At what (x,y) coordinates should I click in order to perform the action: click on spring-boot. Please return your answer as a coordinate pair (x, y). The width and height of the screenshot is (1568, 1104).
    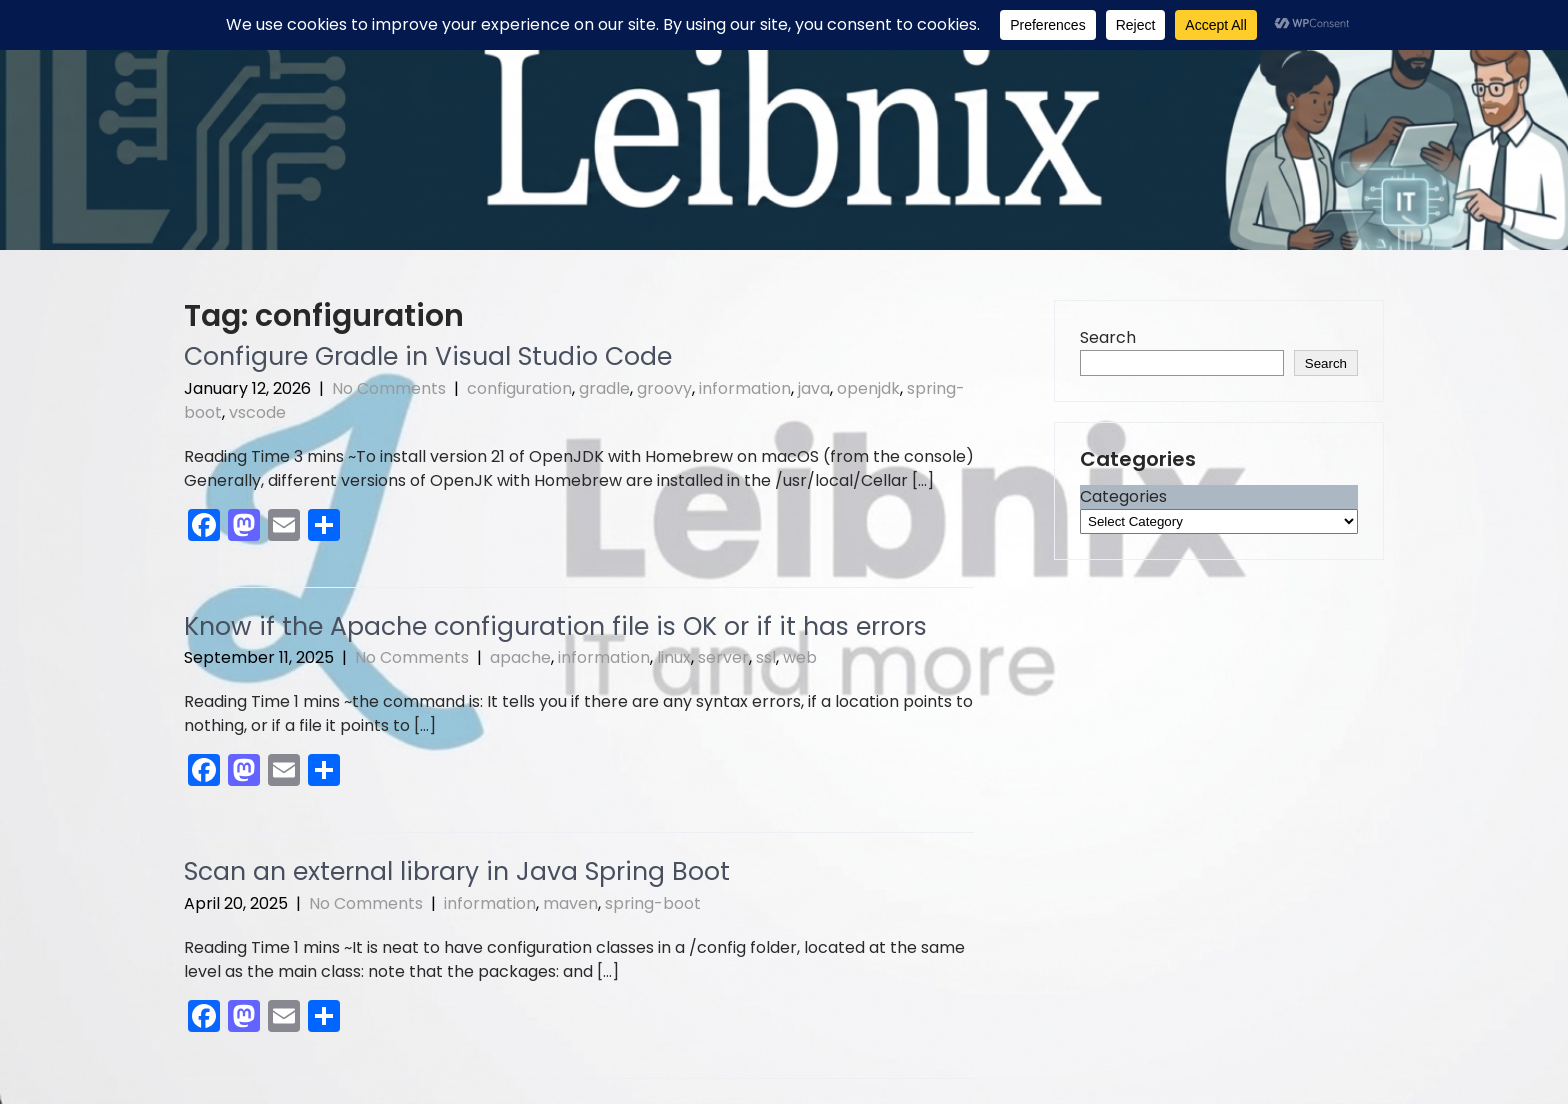
    Looking at the image, I should click on (653, 903).